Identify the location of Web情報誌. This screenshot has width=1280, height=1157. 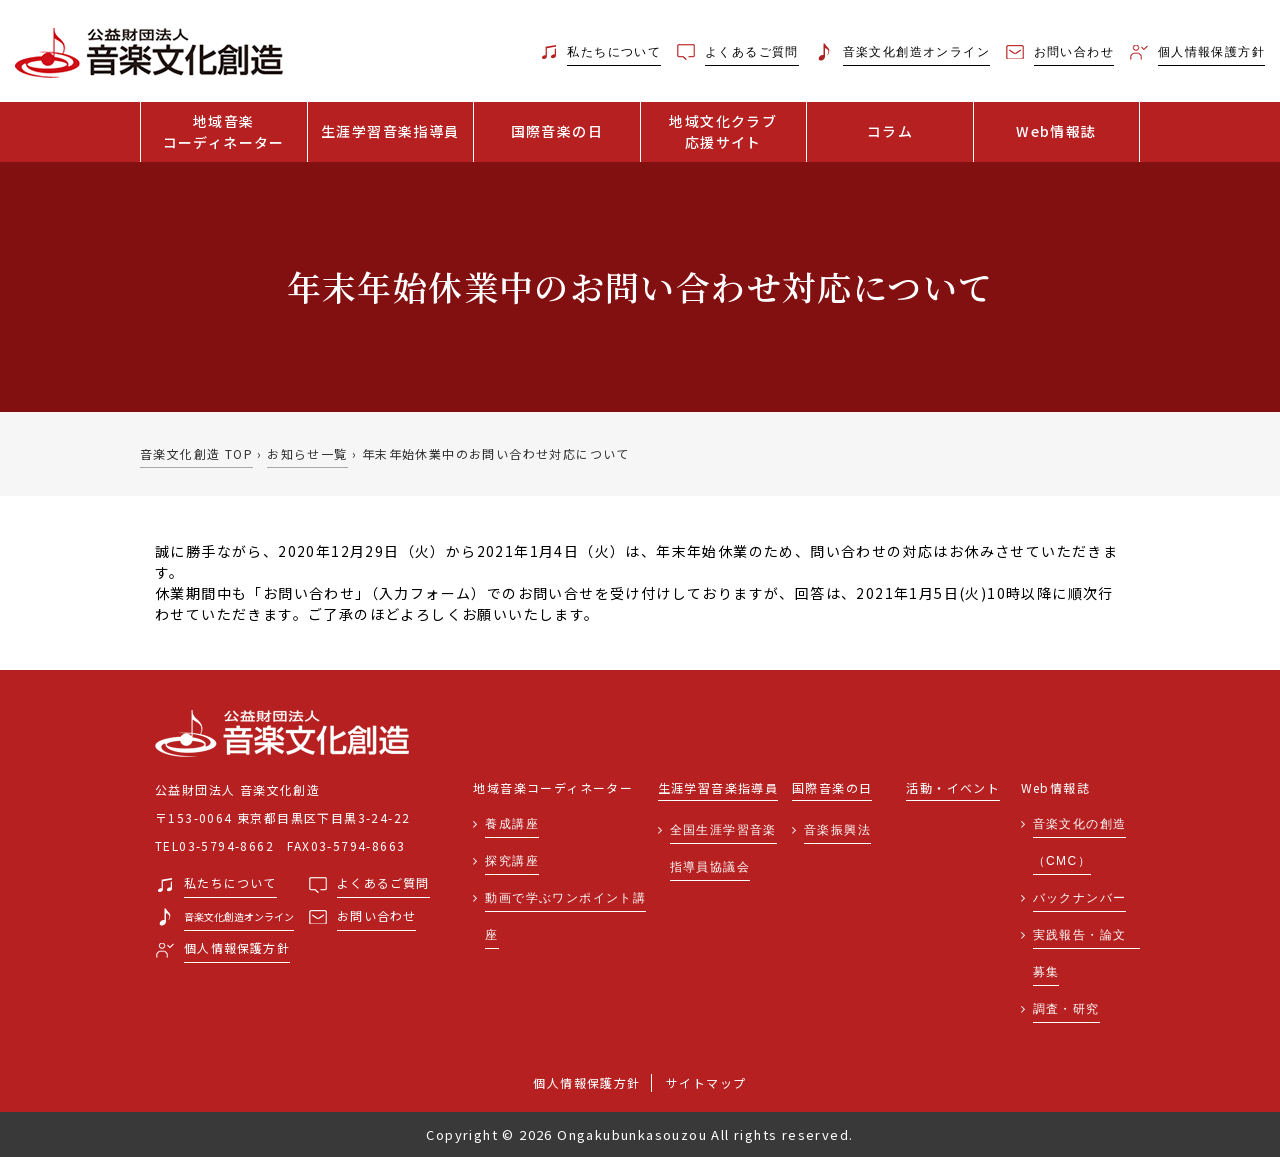
(1056, 131).